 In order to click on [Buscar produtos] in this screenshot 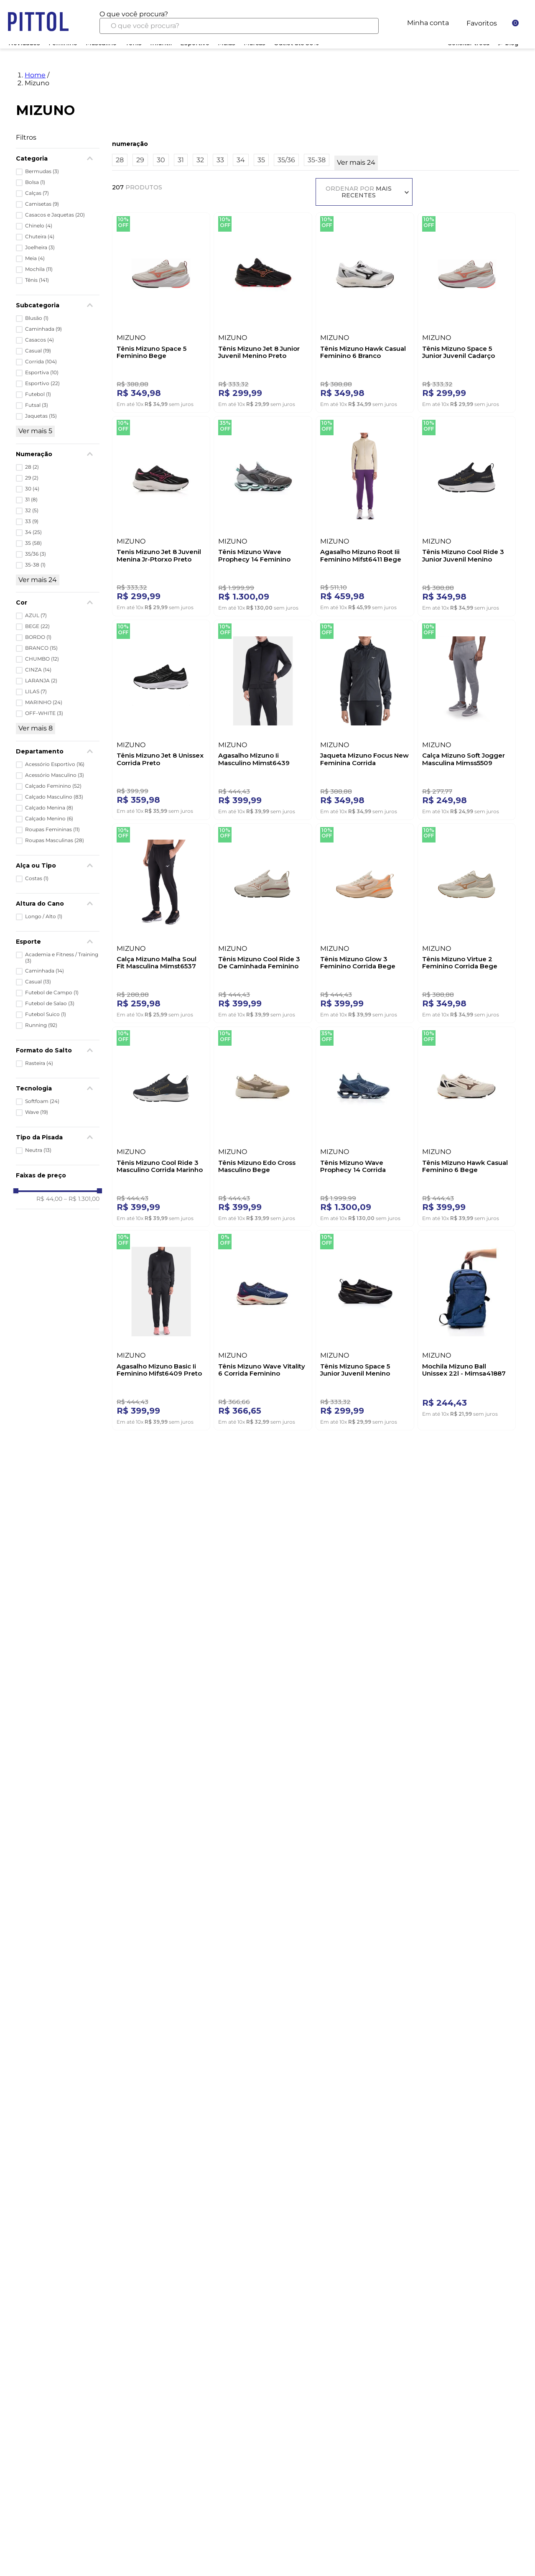, I will do `click(365, 26)`.